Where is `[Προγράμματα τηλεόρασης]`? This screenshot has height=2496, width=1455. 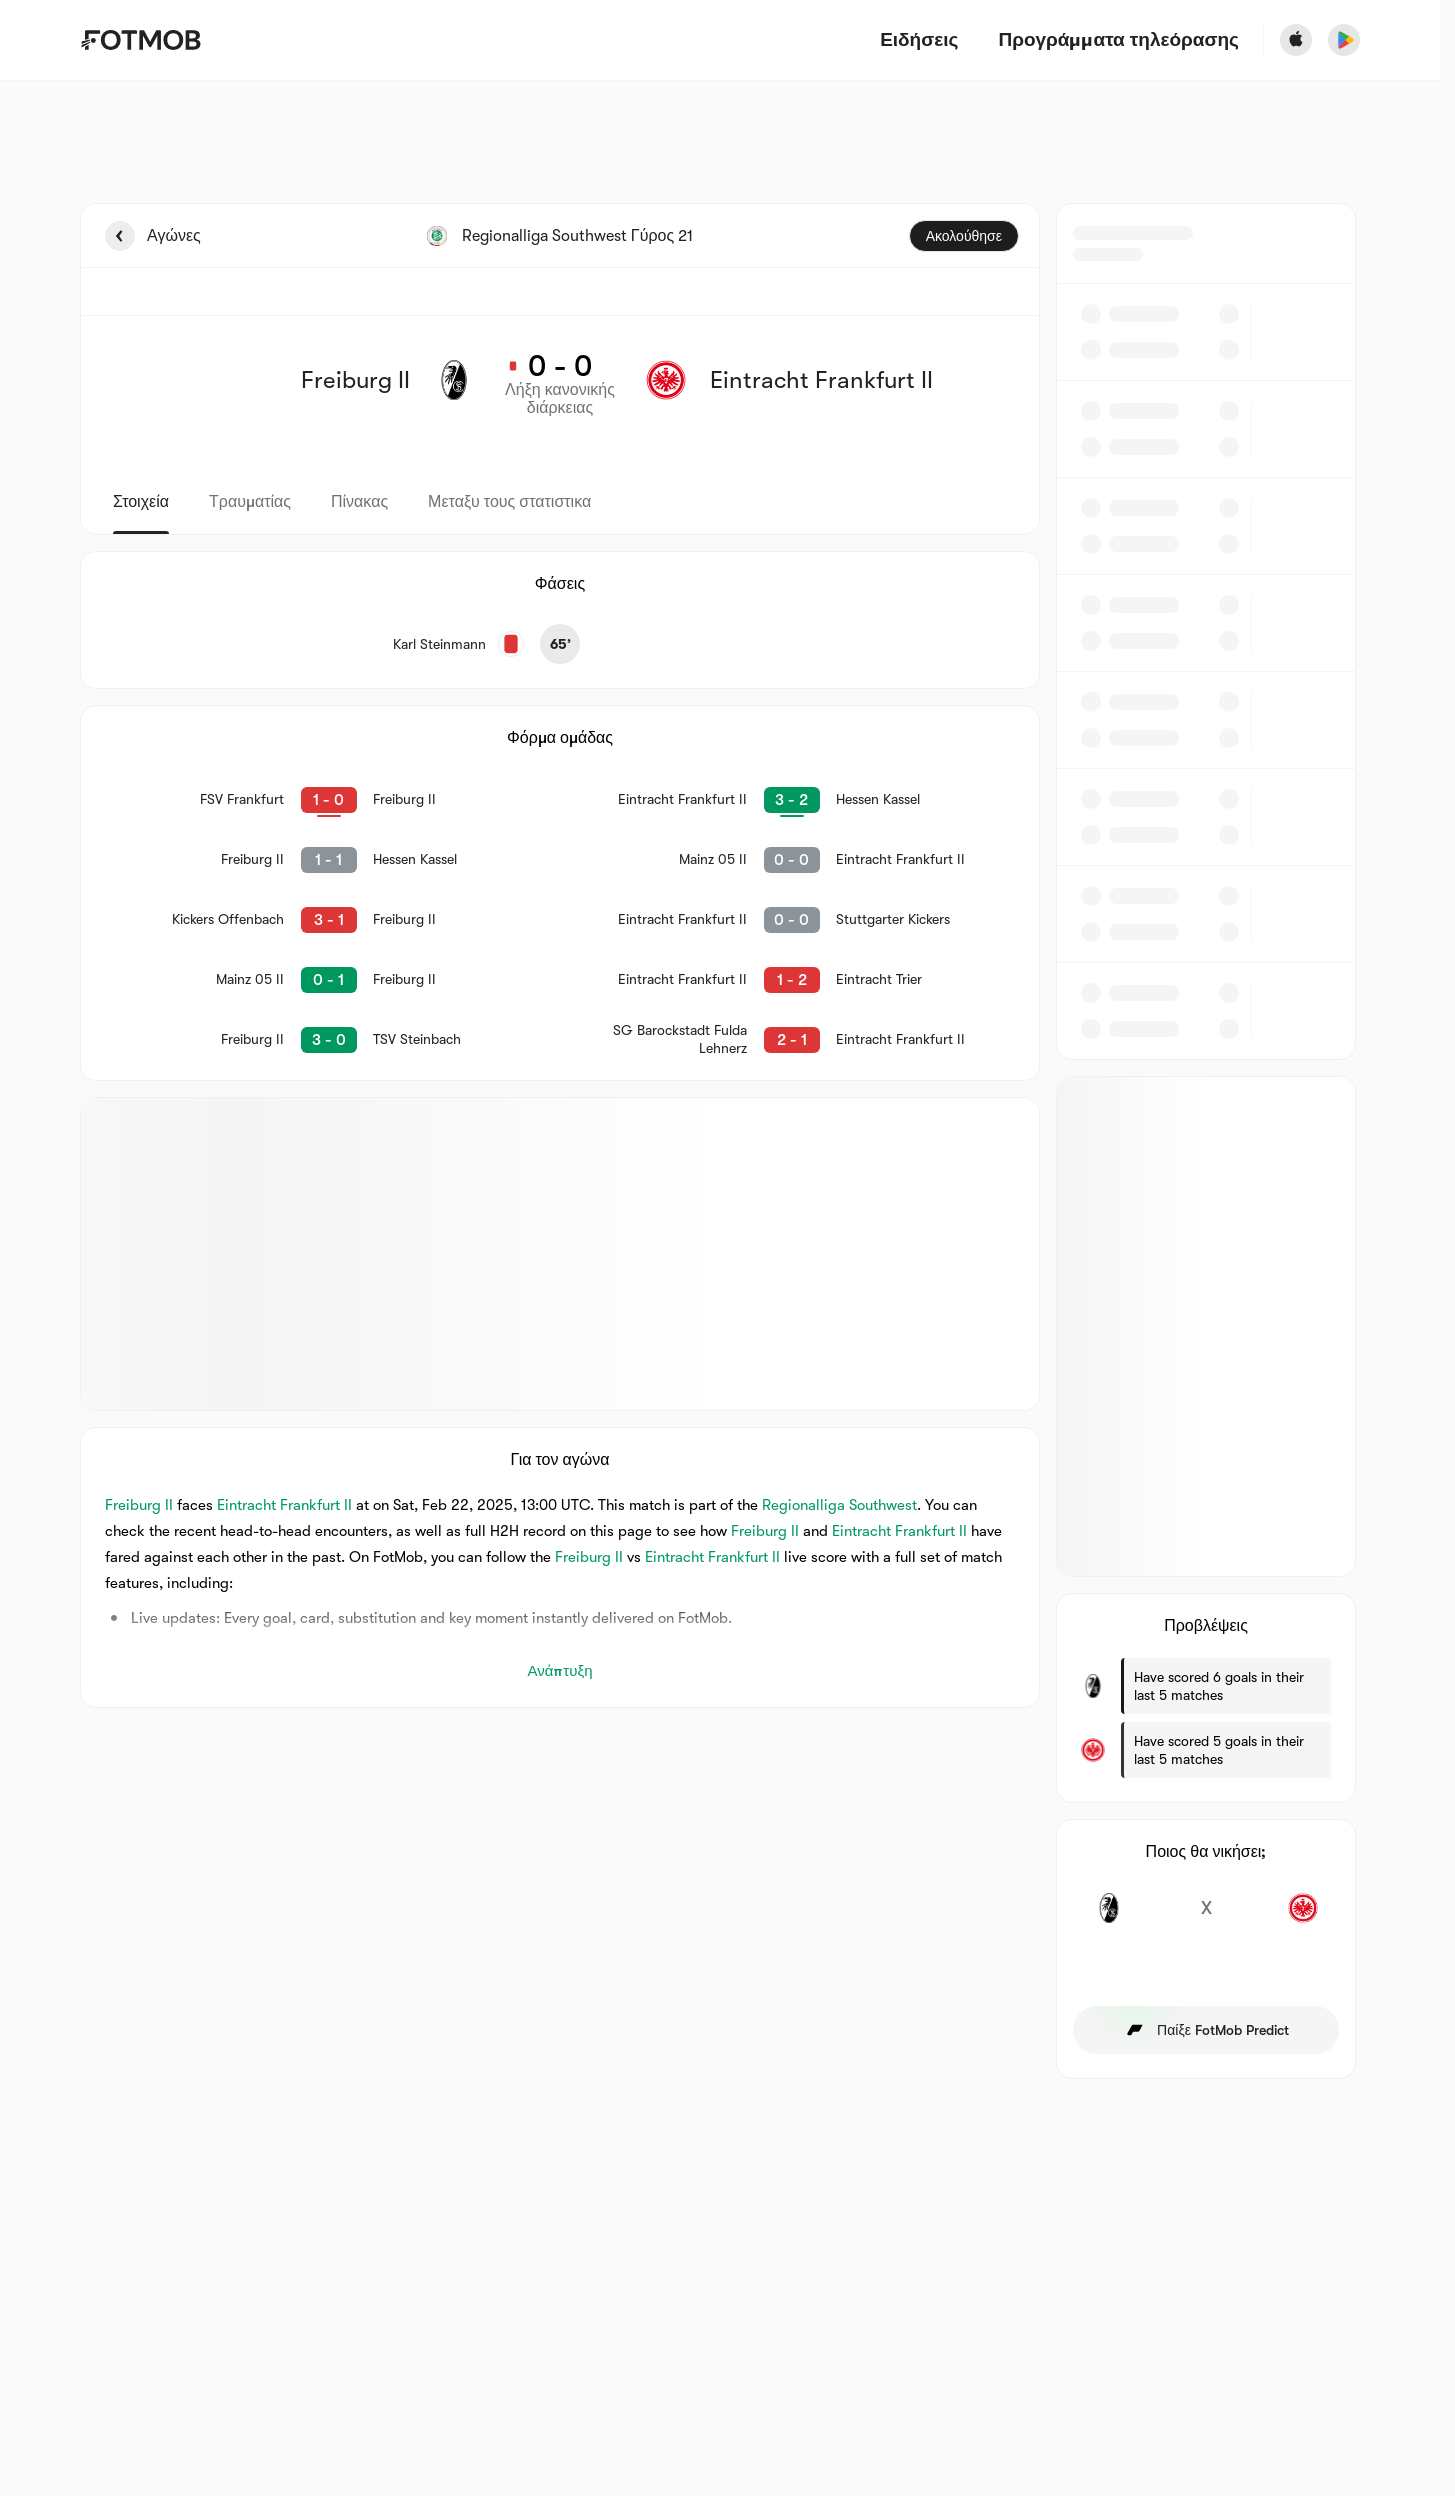 [Προγράμματα τηλεόρασης] is located at coordinates (1118, 40).